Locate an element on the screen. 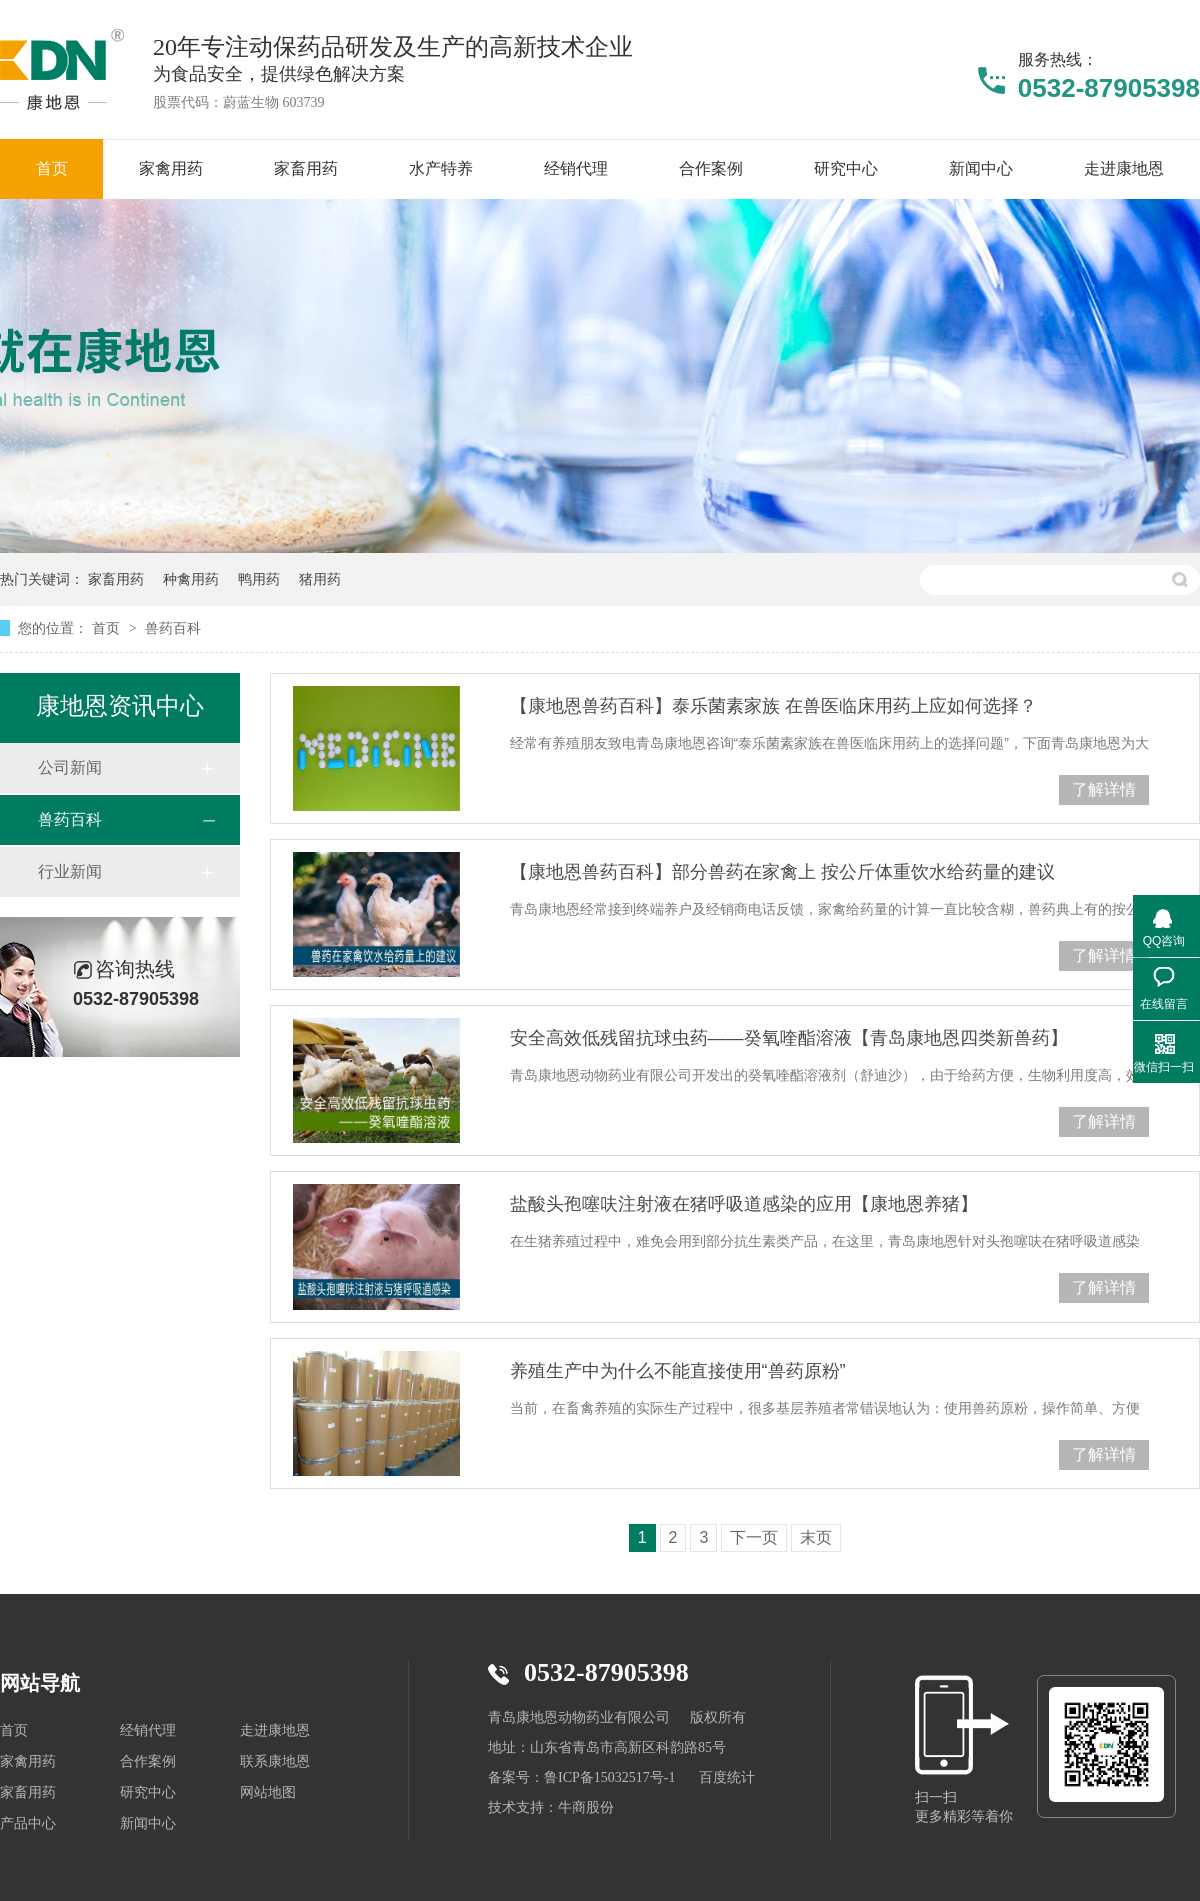 The height and width of the screenshot is (1901, 1200). 鲁ICP备15032517号-1 is located at coordinates (609, 1777).